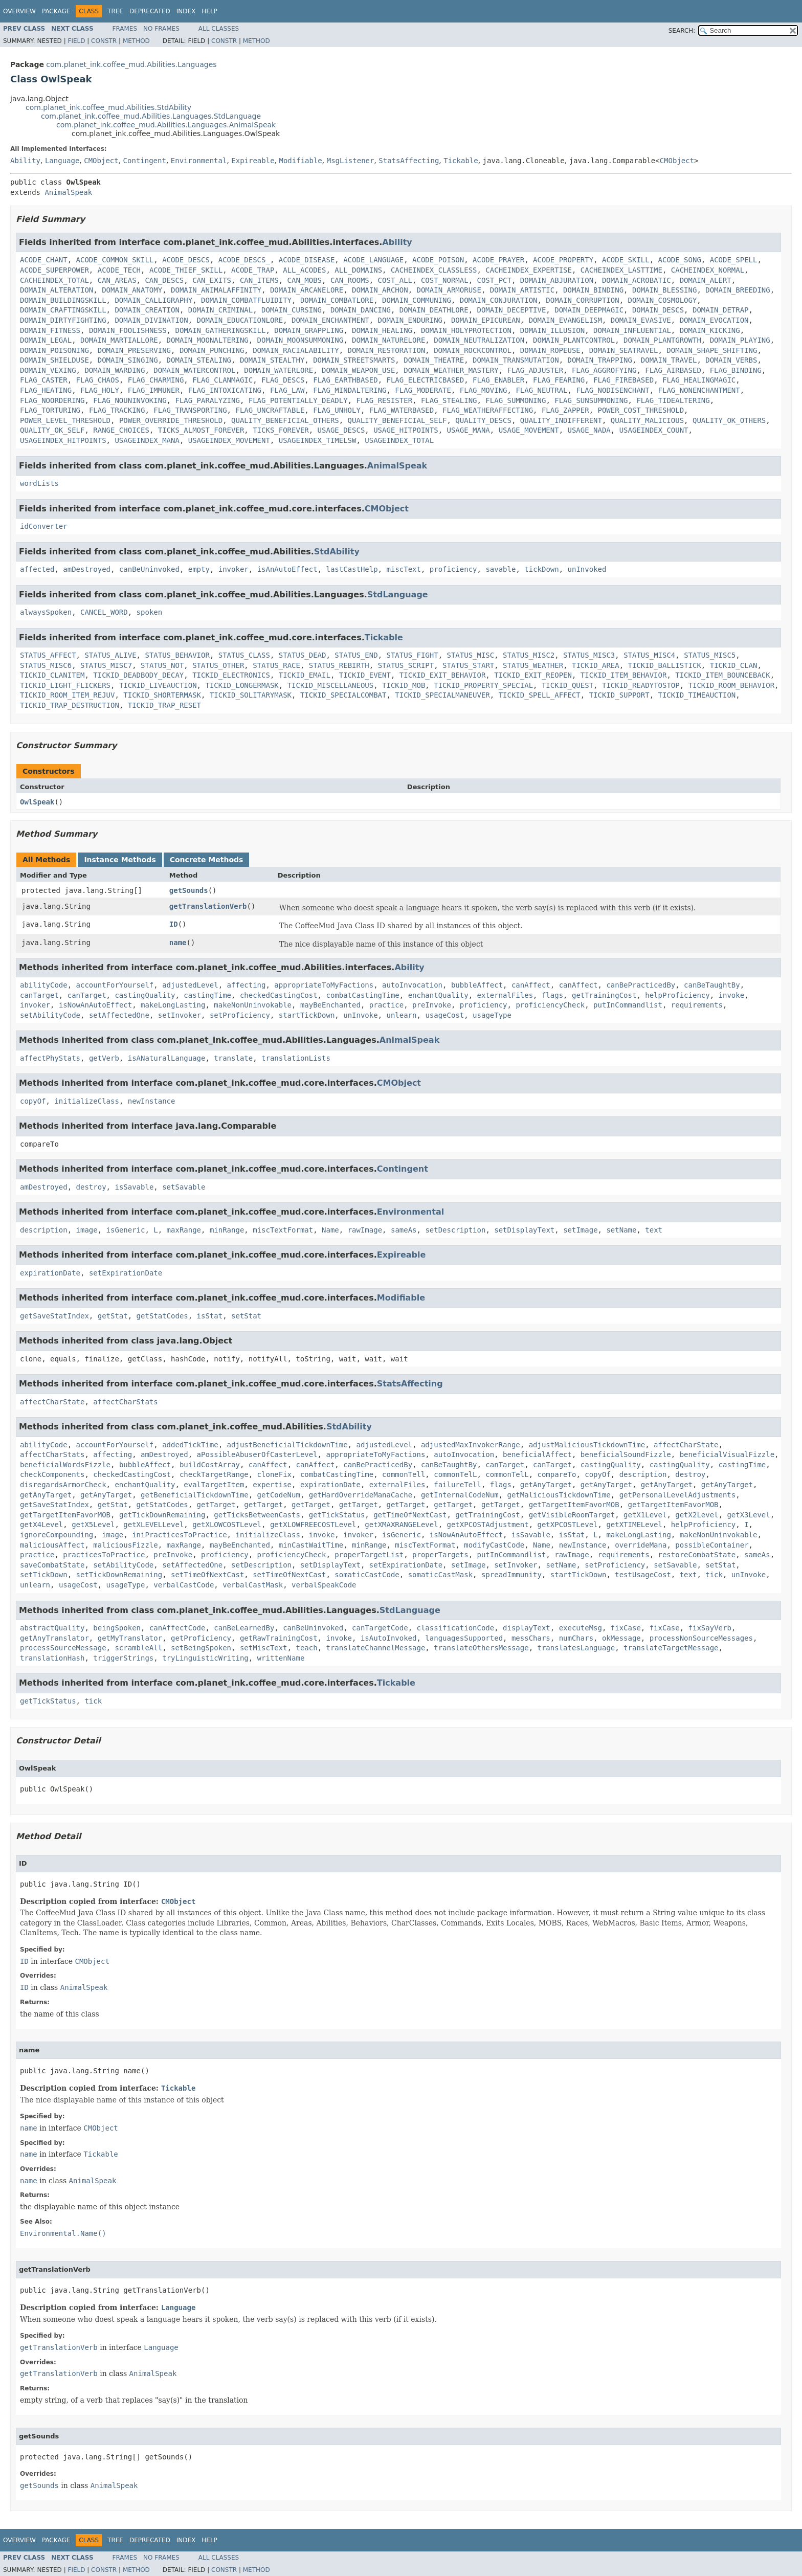  What do you see at coordinates (207, 1575) in the screenshot?
I see `setTimeOfNextCast` at bounding box center [207, 1575].